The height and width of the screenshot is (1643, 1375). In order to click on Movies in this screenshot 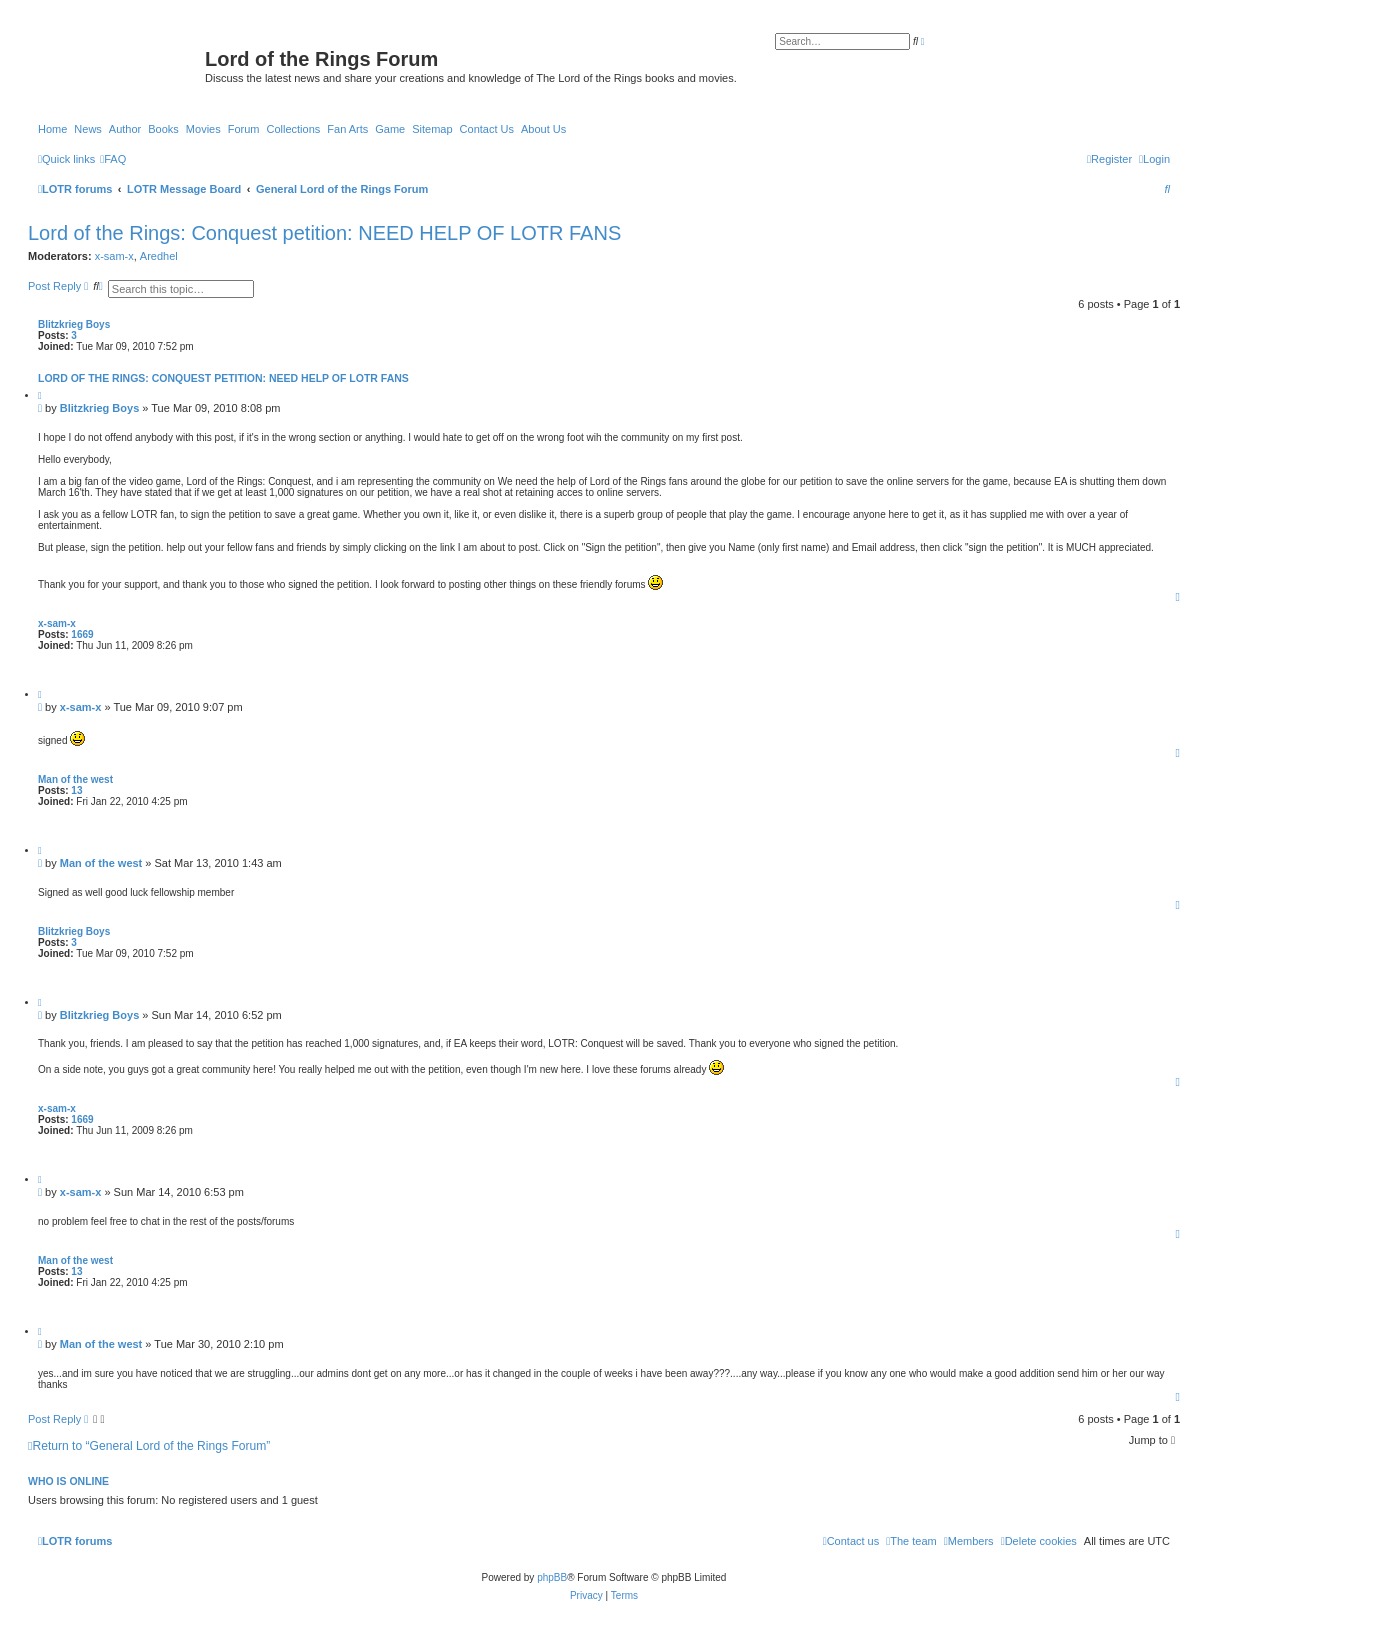, I will do `click(203, 129)`.